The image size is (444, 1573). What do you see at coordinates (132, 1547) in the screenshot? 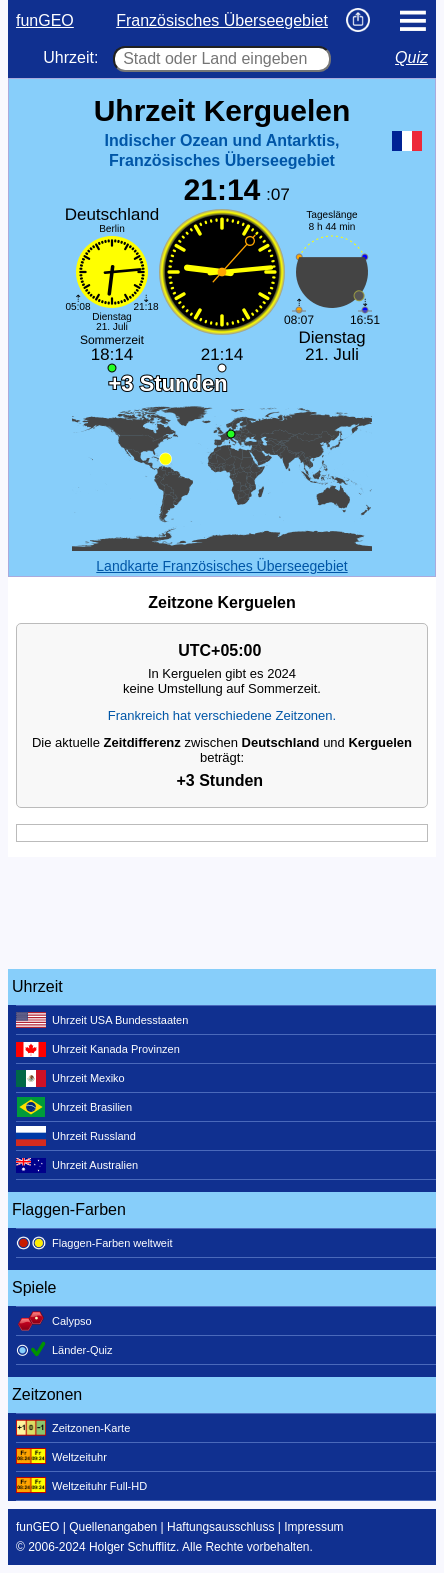
I see `Holger Schufflitz` at bounding box center [132, 1547].